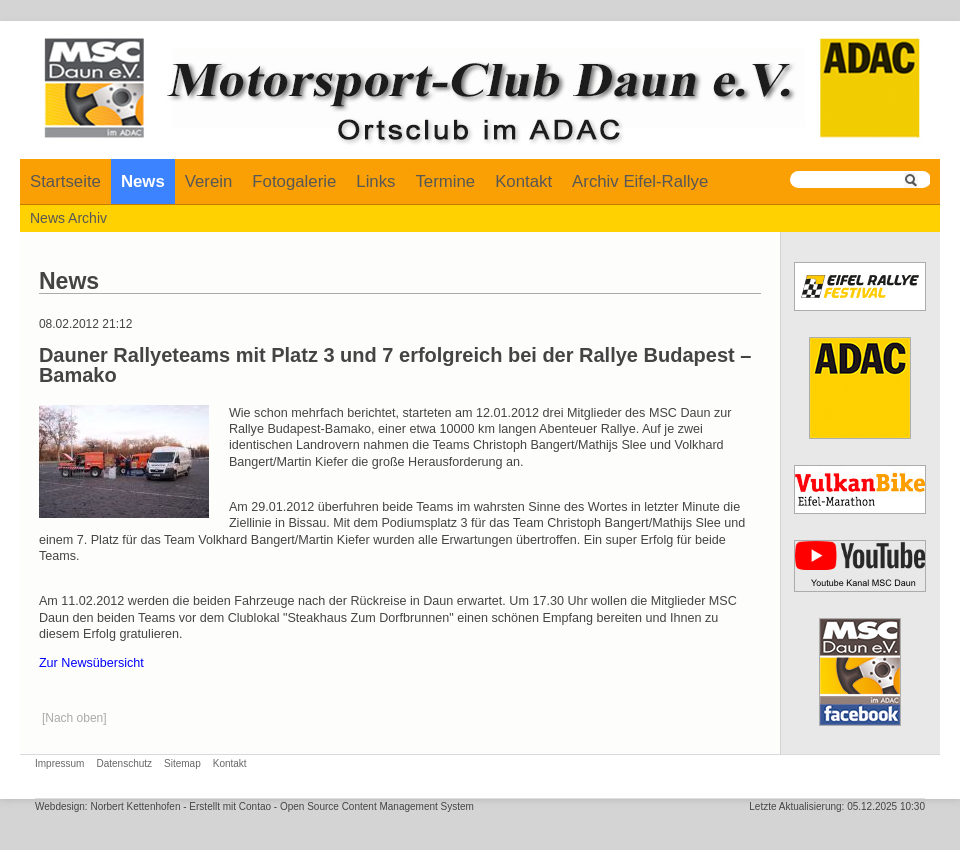 This screenshot has height=850, width=960. I want to click on Termine, so click(445, 181).